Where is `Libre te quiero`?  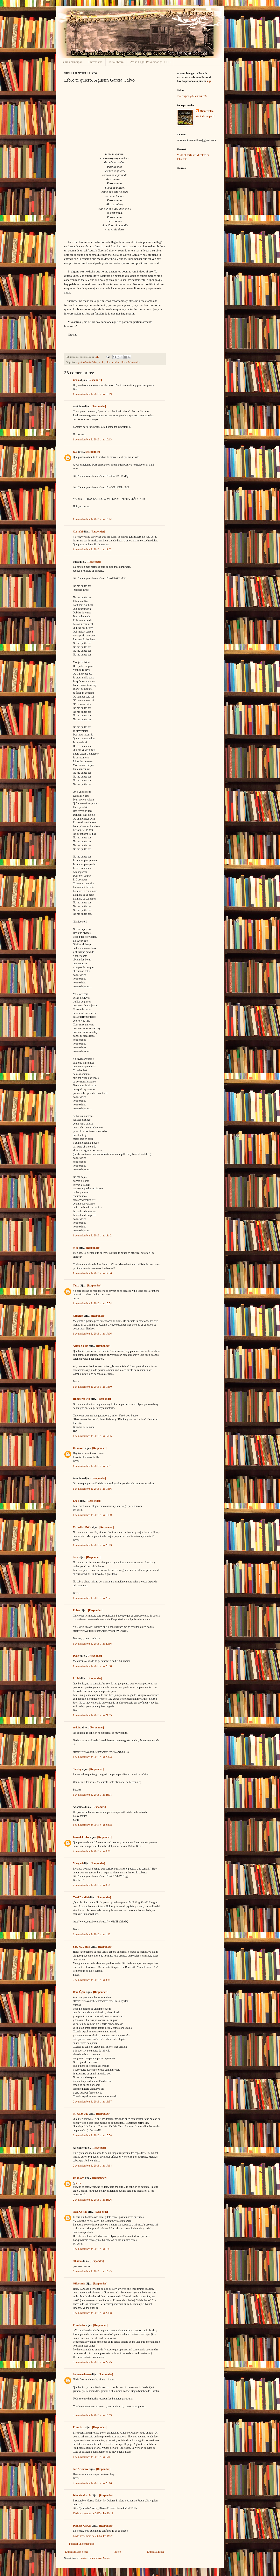
Libre te quiero is located at coordinates (113, 362).